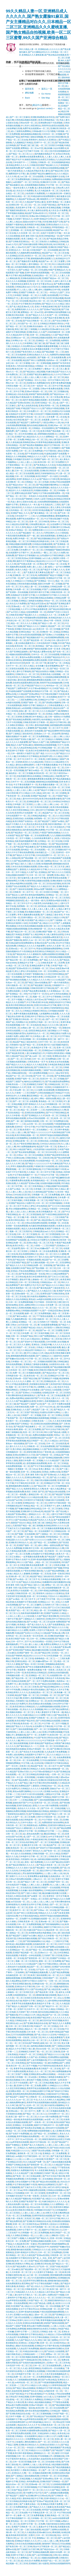 This screenshot has height=2576, width=71. Describe the element at coordinates (35, 1129) in the screenshot. I see `欧美黄片一区二区在线播放`` at that location.